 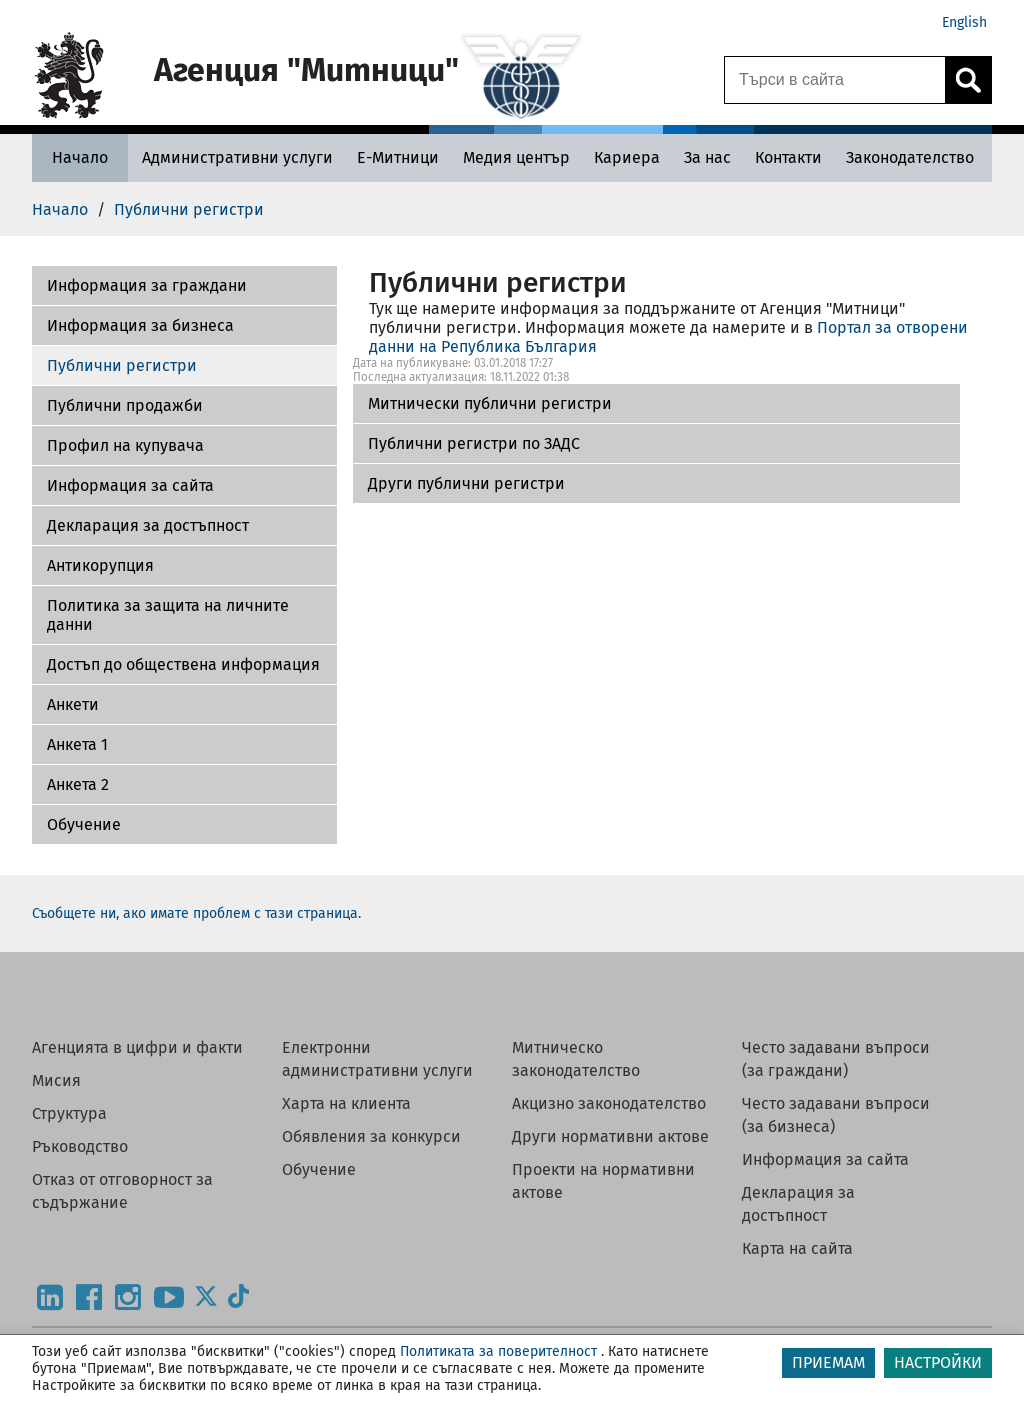 I want to click on [Медия център - Агенция Митници], so click(x=516, y=157).